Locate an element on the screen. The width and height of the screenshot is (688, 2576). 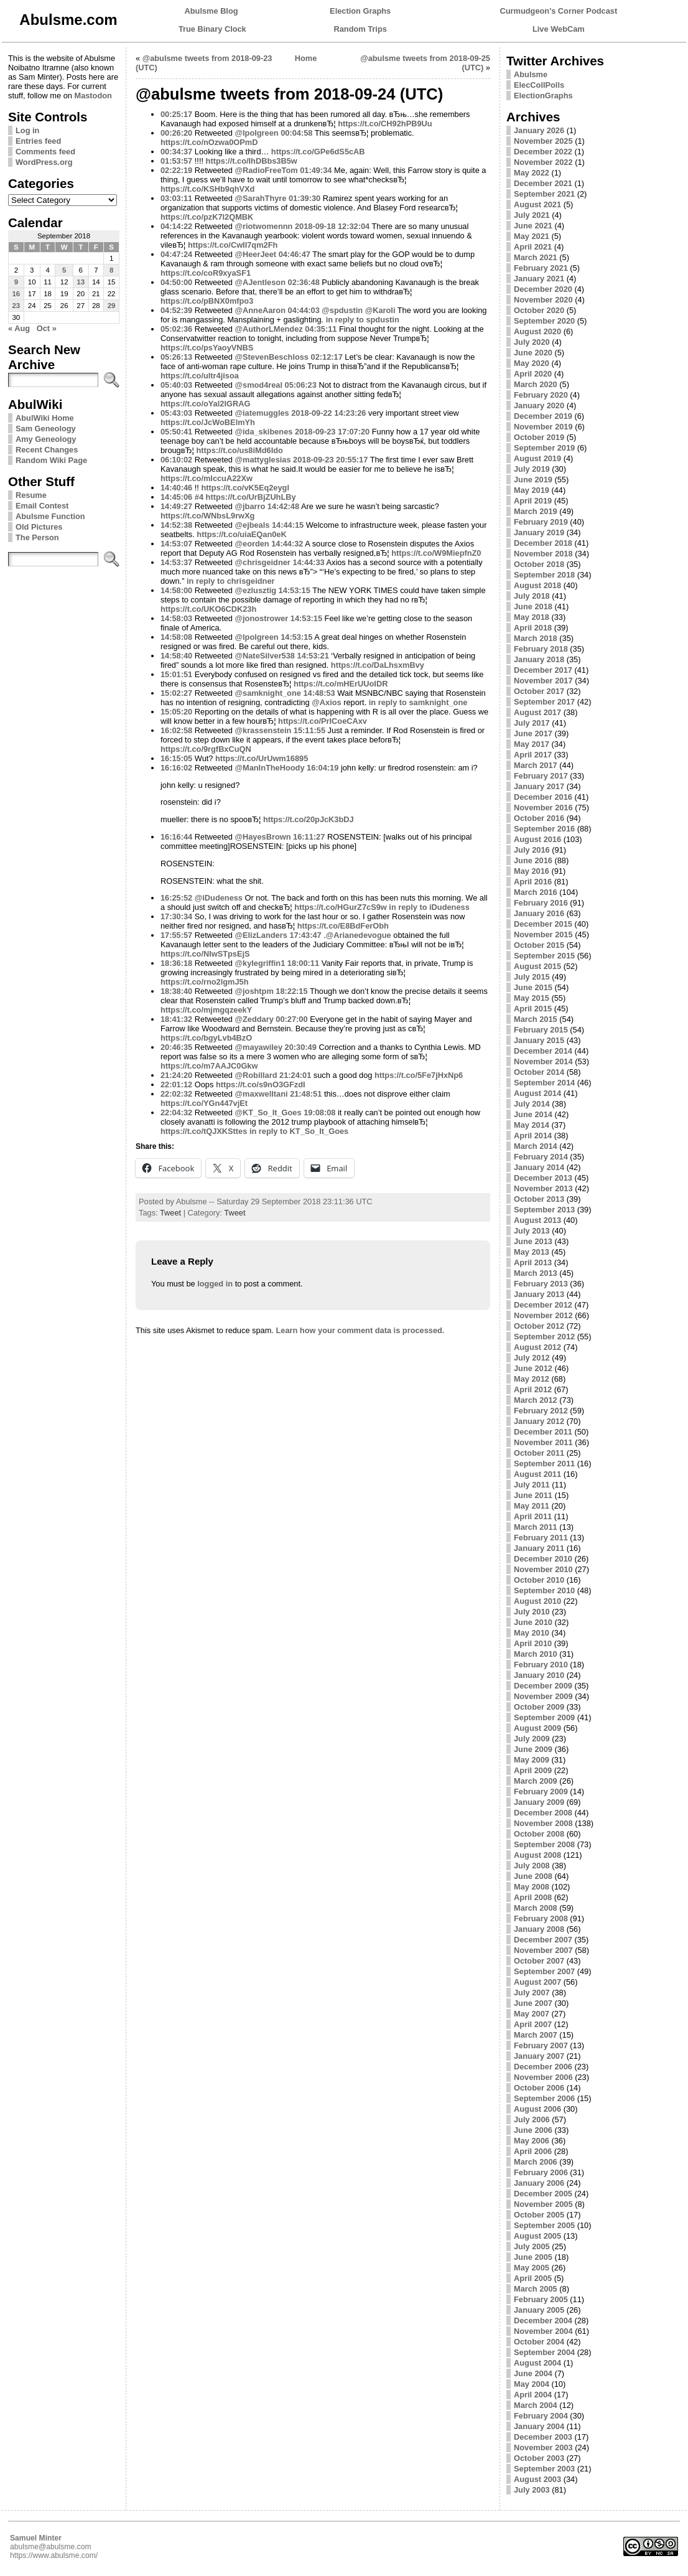
True Binary Clock is located at coordinates (212, 29).